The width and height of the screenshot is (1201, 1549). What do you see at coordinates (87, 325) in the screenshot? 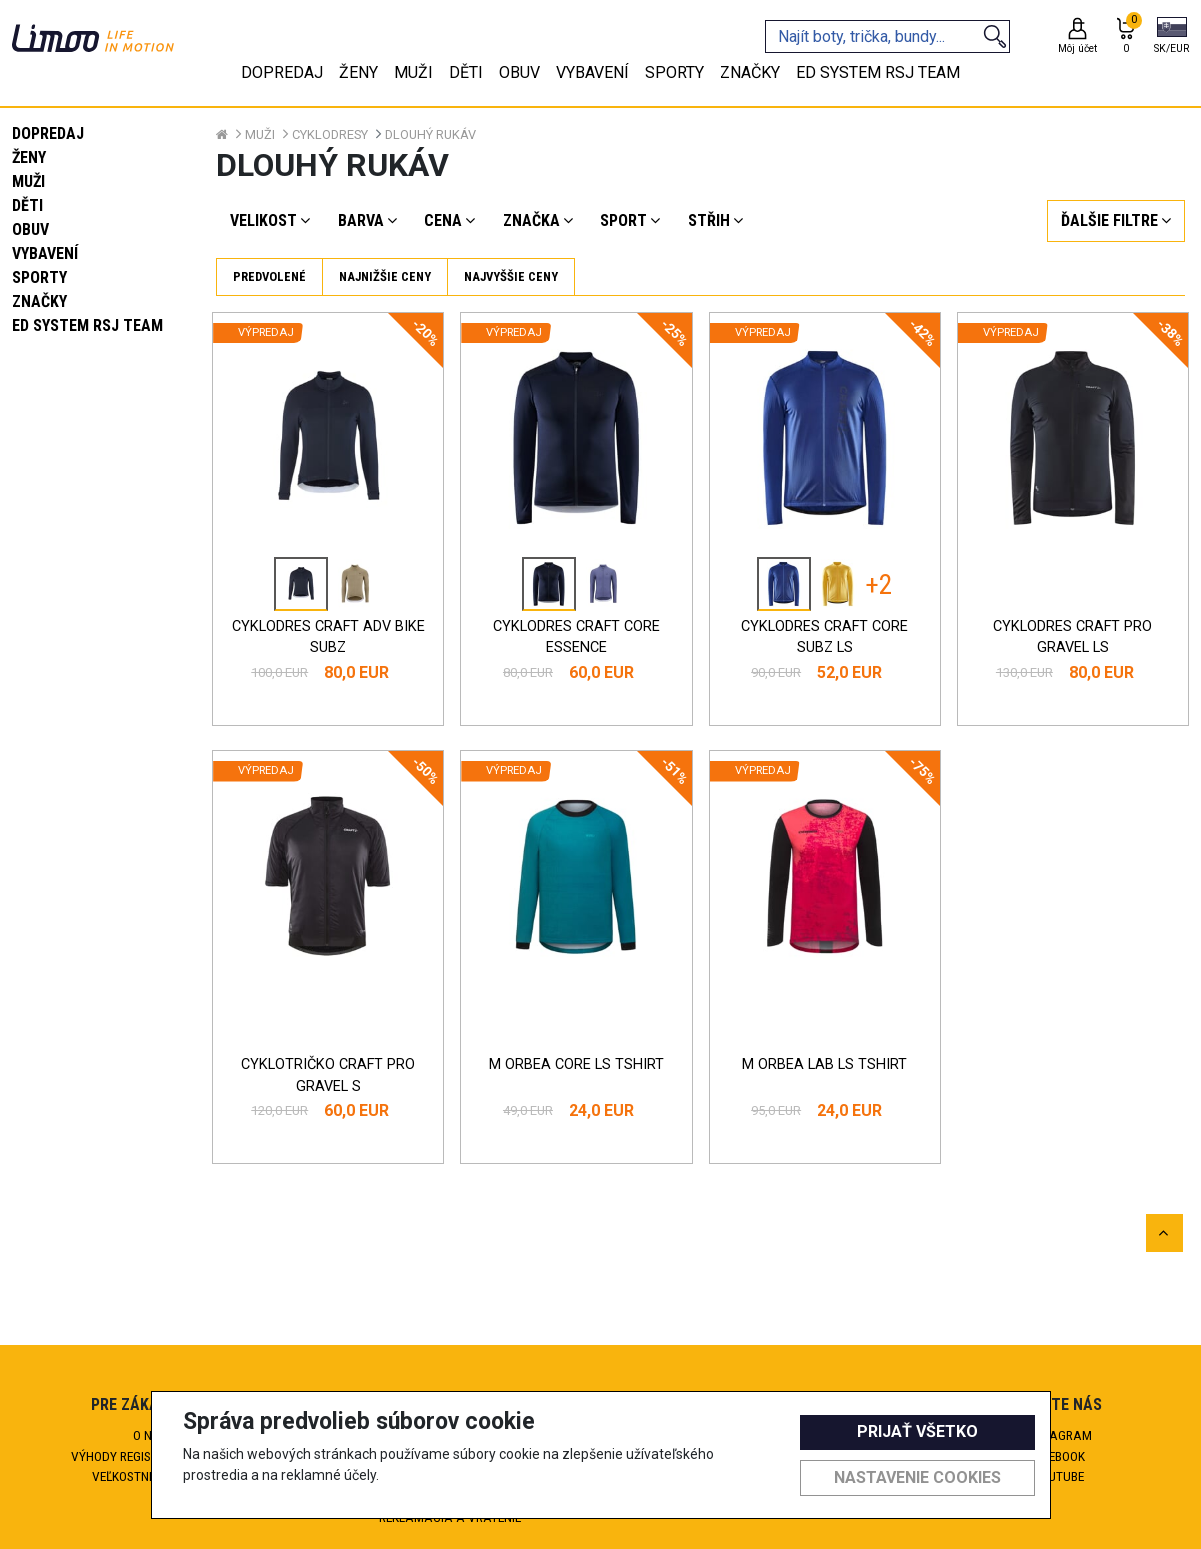
I see `eD system RSJ team` at bounding box center [87, 325].